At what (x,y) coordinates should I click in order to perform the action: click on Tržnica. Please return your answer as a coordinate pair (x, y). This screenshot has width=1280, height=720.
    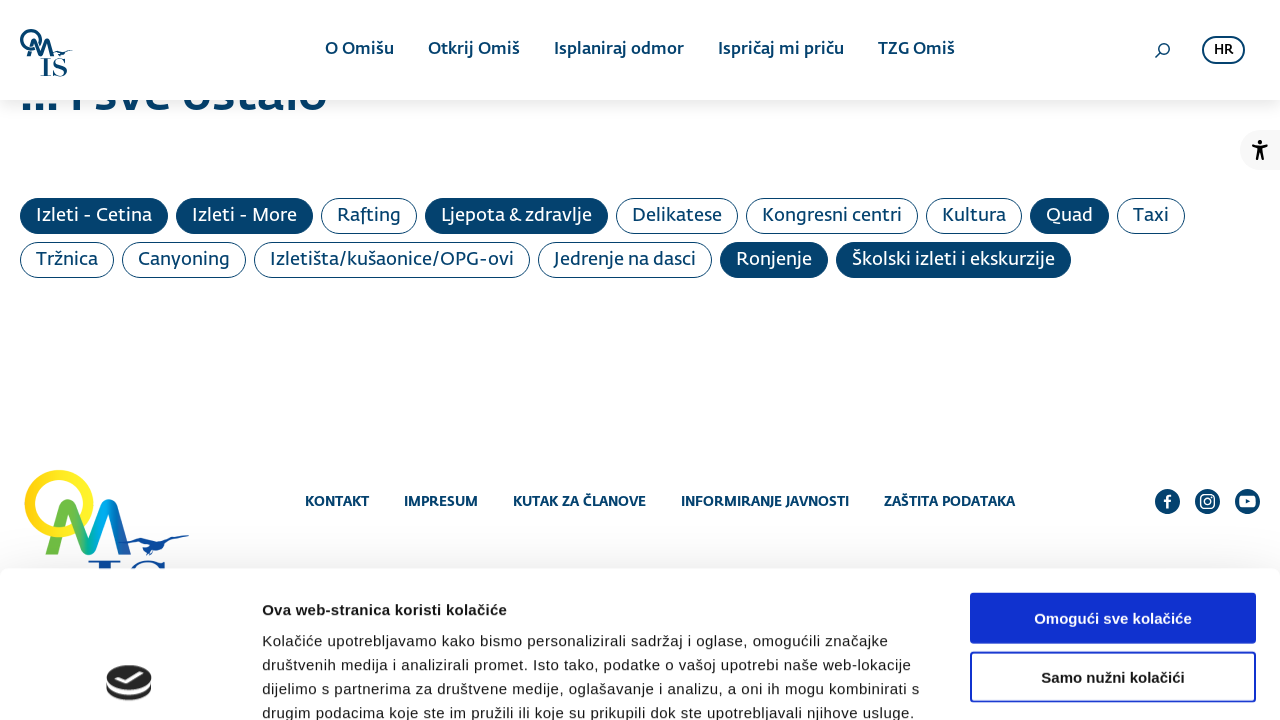
    Looking at the image, I should click on (67, 260).